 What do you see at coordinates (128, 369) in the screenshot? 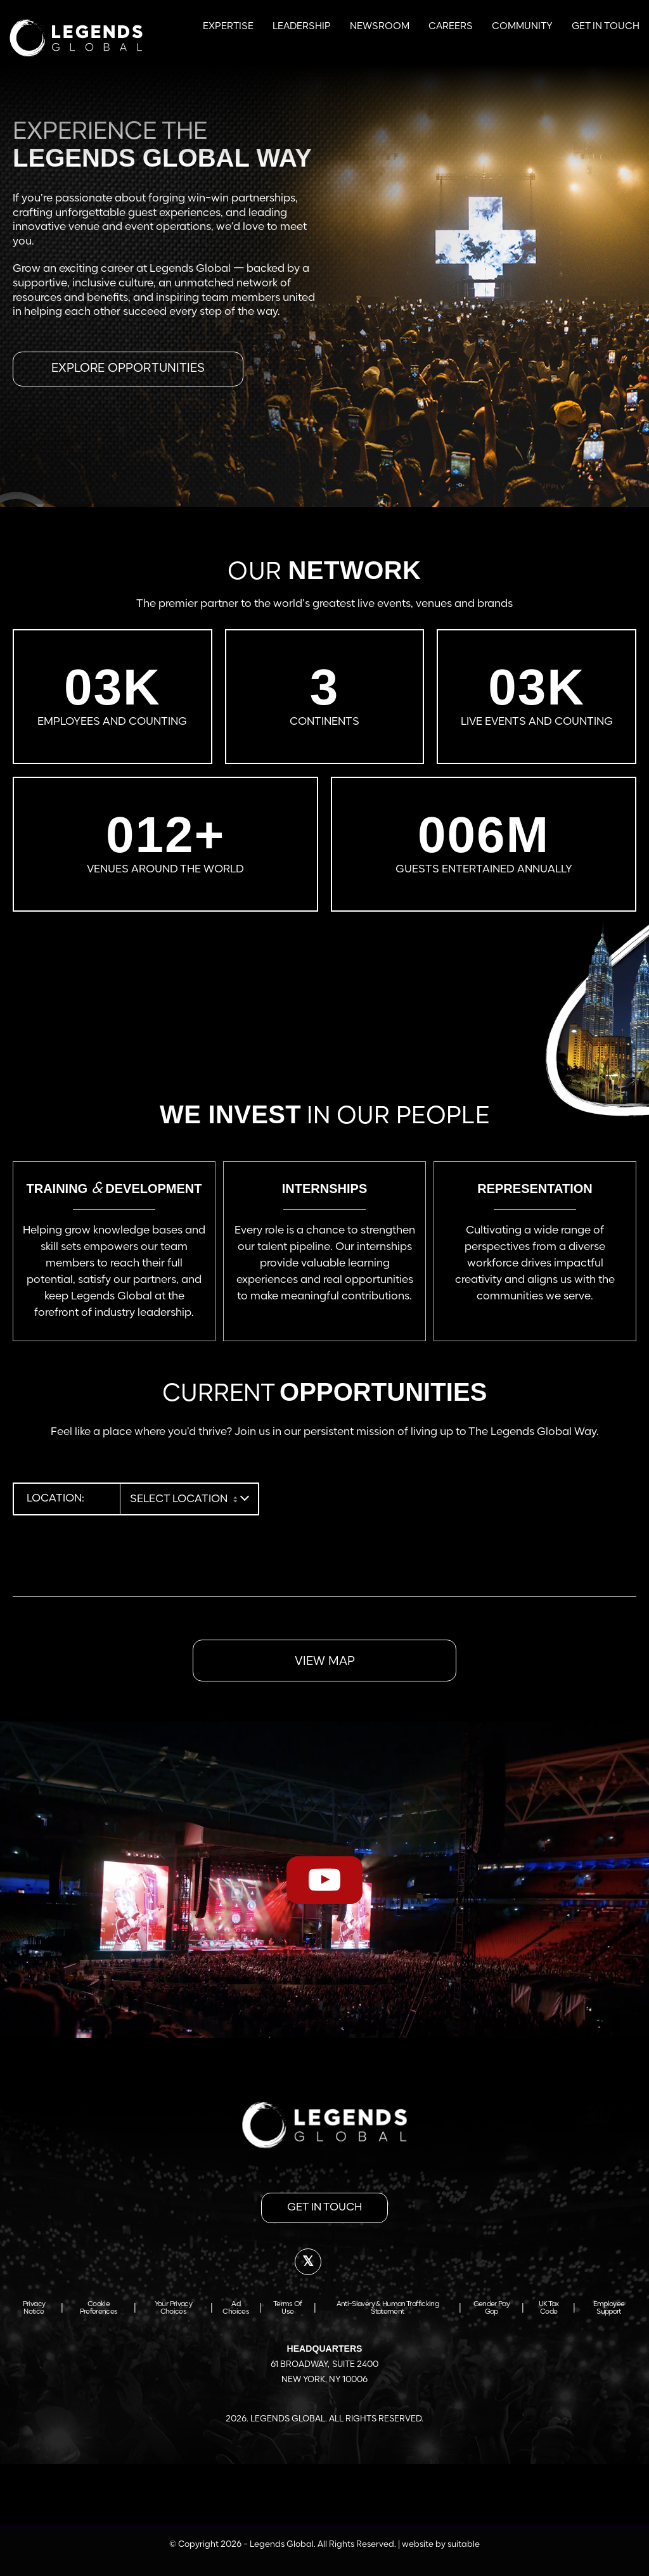
I see `[Explore opportunities]` at bounding box center [128, 369].